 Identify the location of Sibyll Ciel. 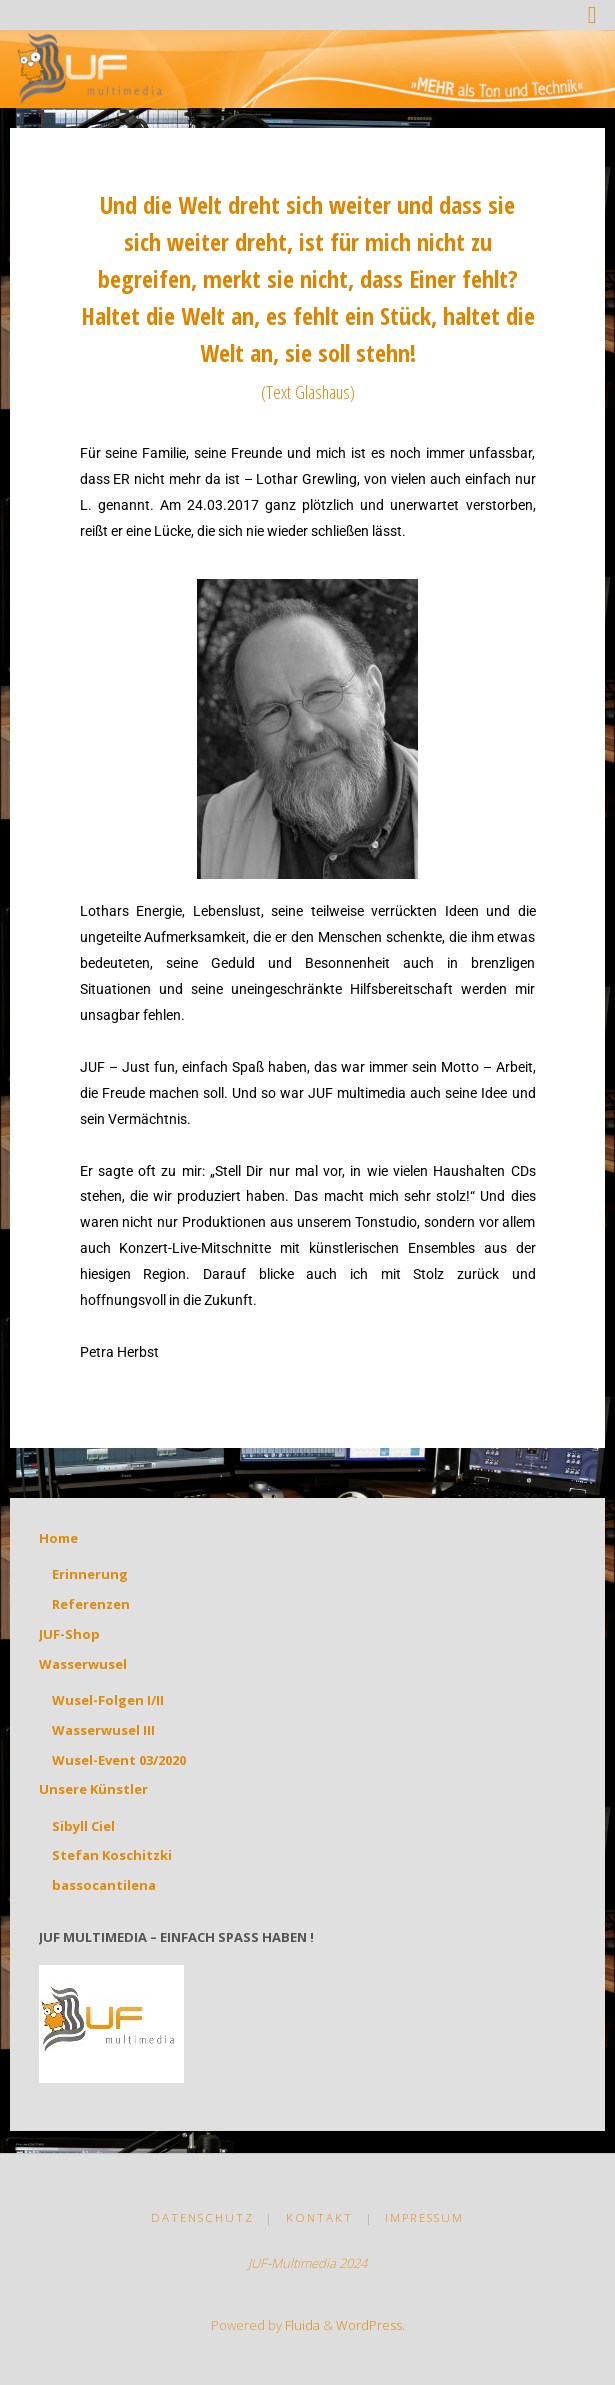
(83, 1826).